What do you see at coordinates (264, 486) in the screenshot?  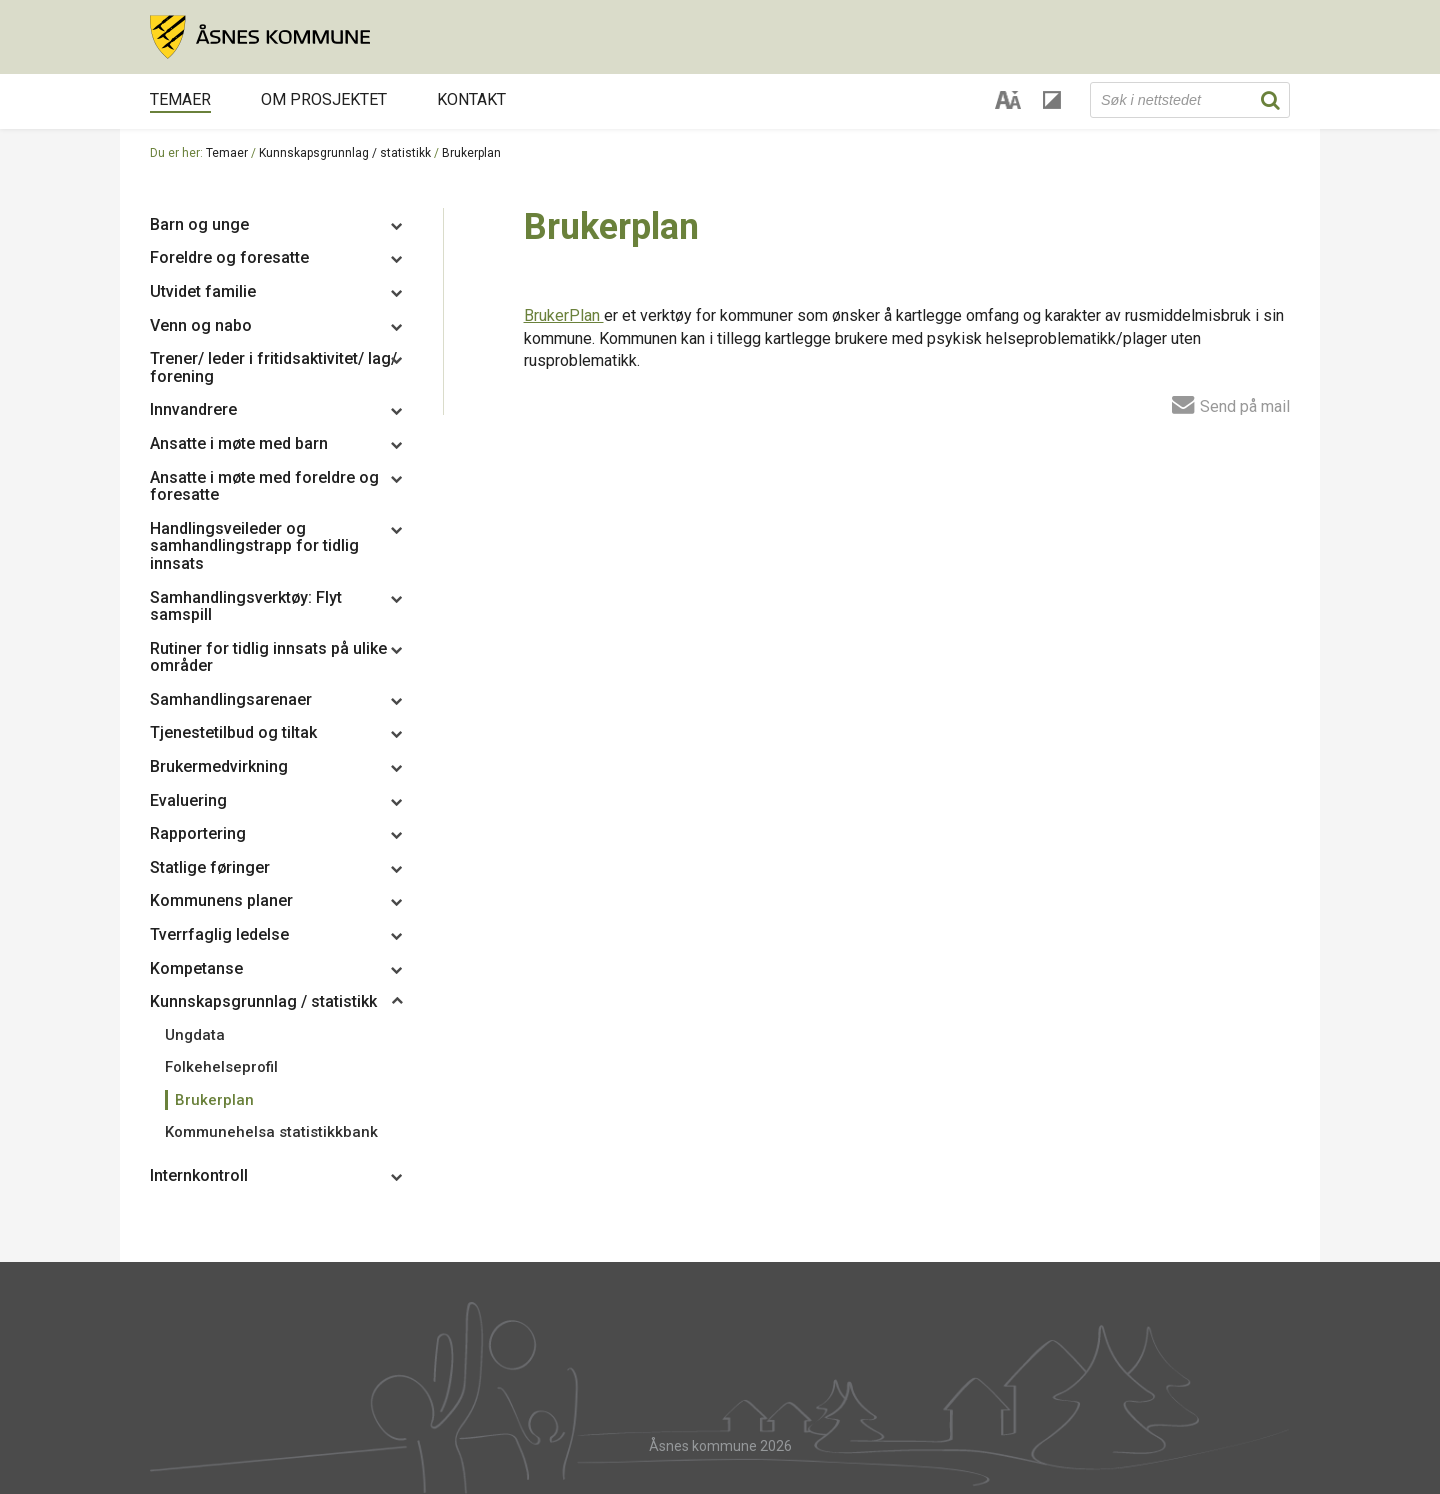 I see `Ansatte i møte med foreldre og foresatte` at bounding box center [264, 486].